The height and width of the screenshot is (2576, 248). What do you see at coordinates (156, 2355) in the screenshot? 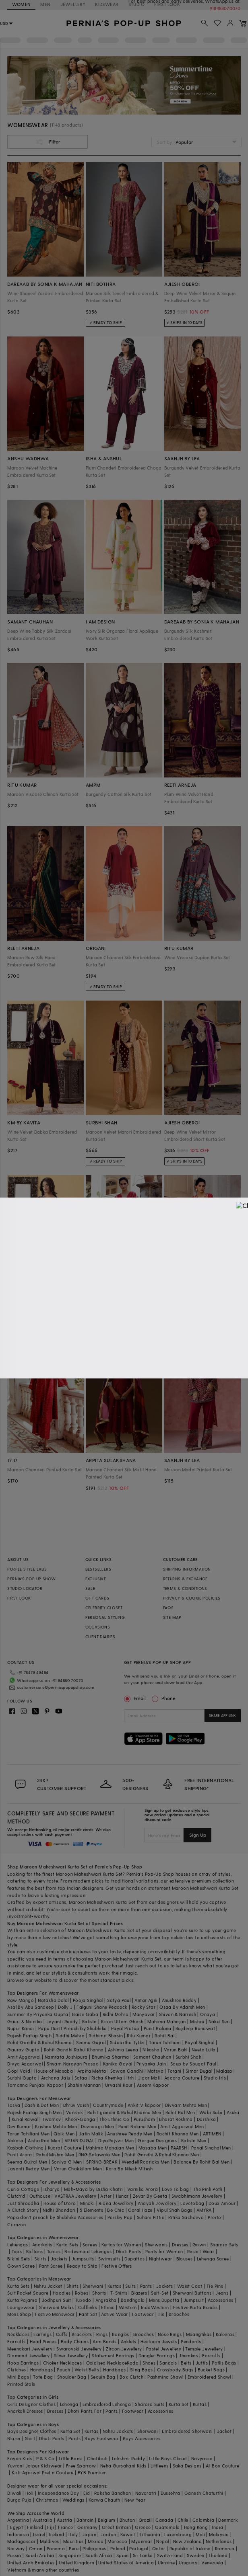
I see `Dangler Earrings` at bounding box center [156, 2355].